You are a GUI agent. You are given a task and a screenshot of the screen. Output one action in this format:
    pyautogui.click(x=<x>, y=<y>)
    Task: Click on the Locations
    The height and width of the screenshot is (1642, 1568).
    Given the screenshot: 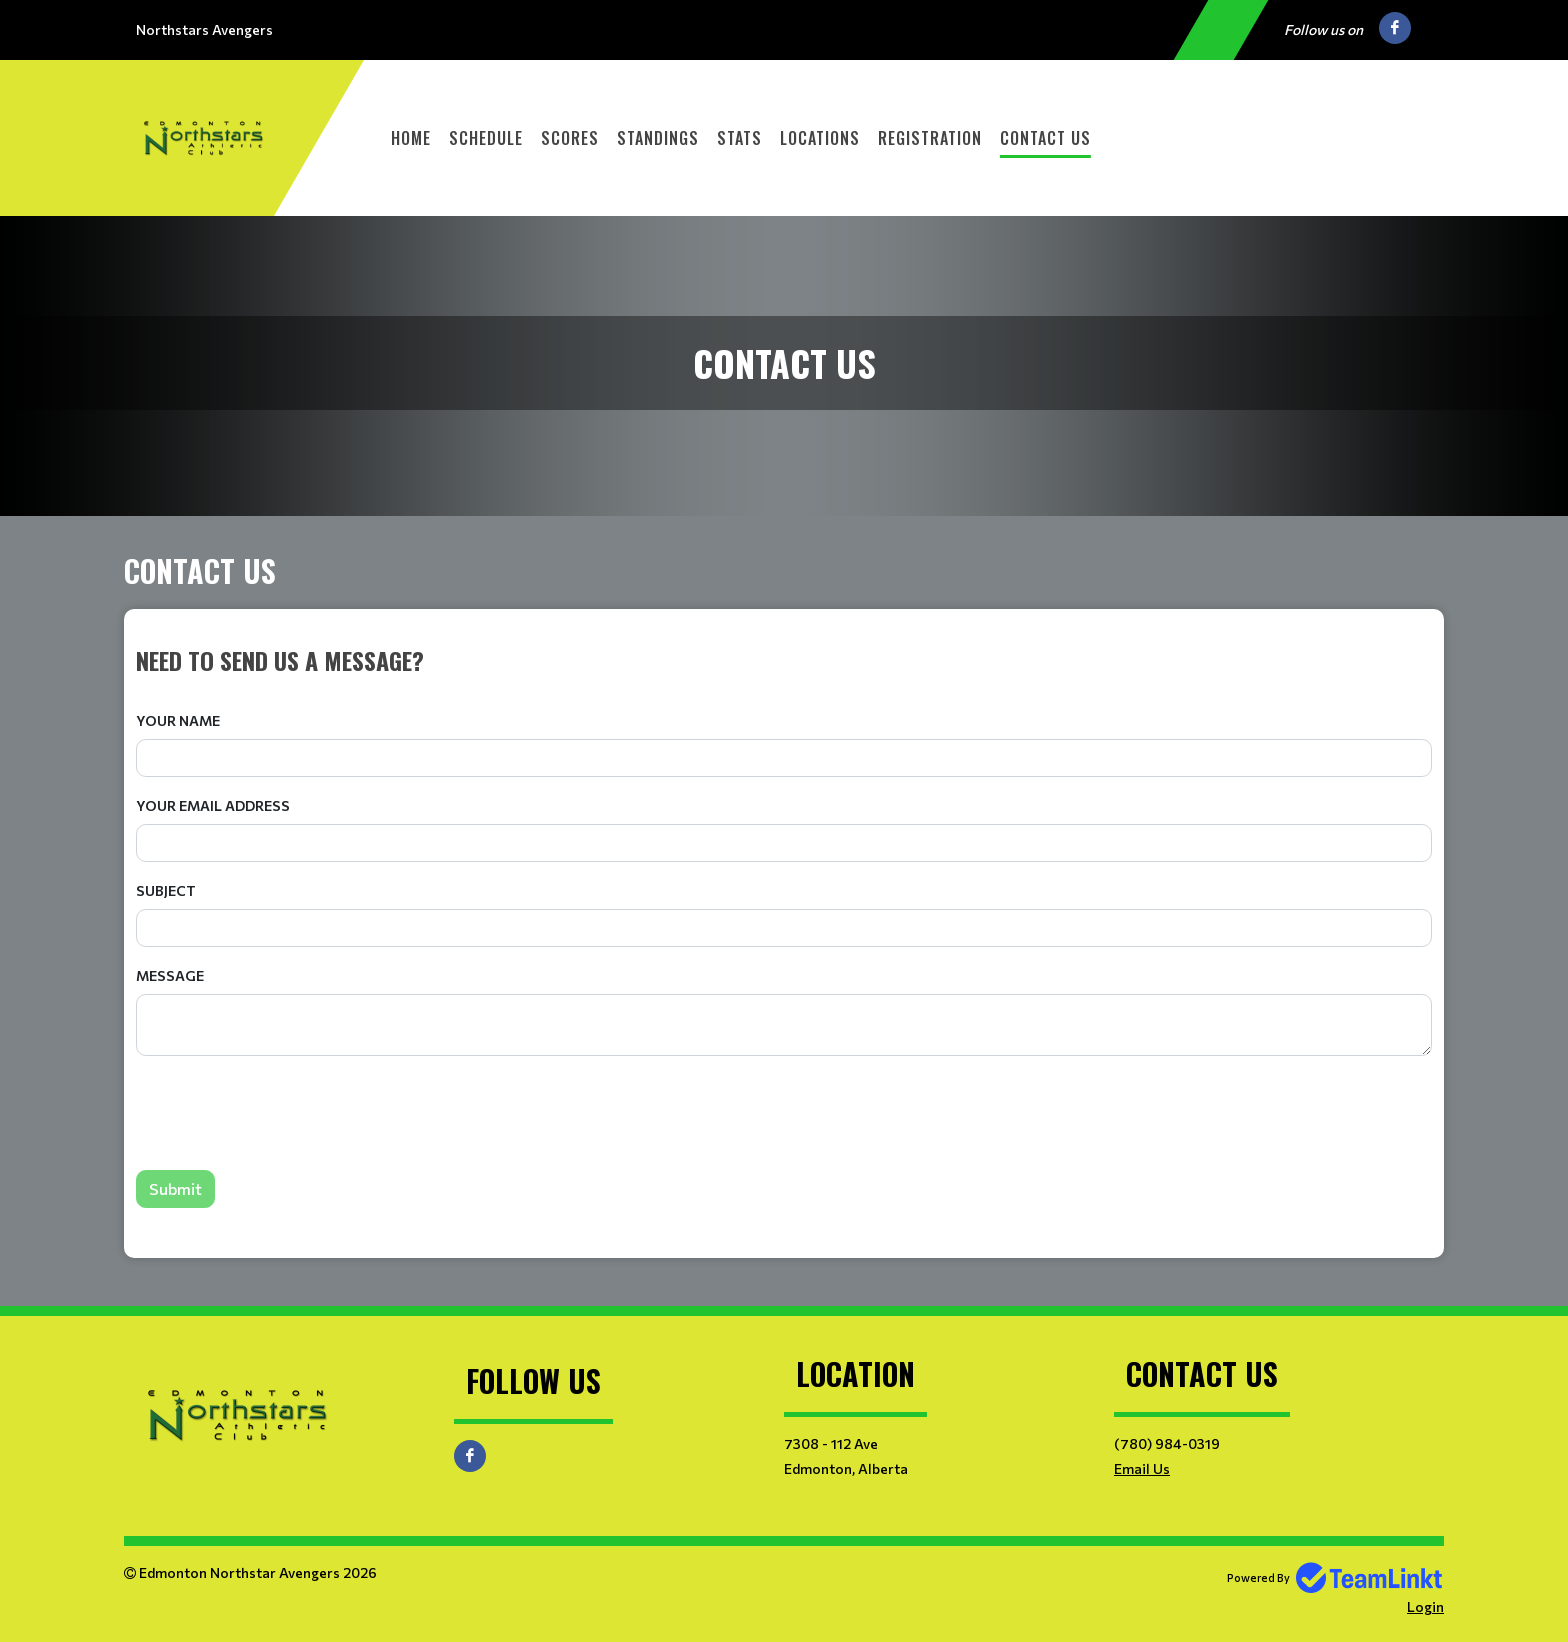 What is the action you would take?
    pyautogui.click(x=820, y=138)
    